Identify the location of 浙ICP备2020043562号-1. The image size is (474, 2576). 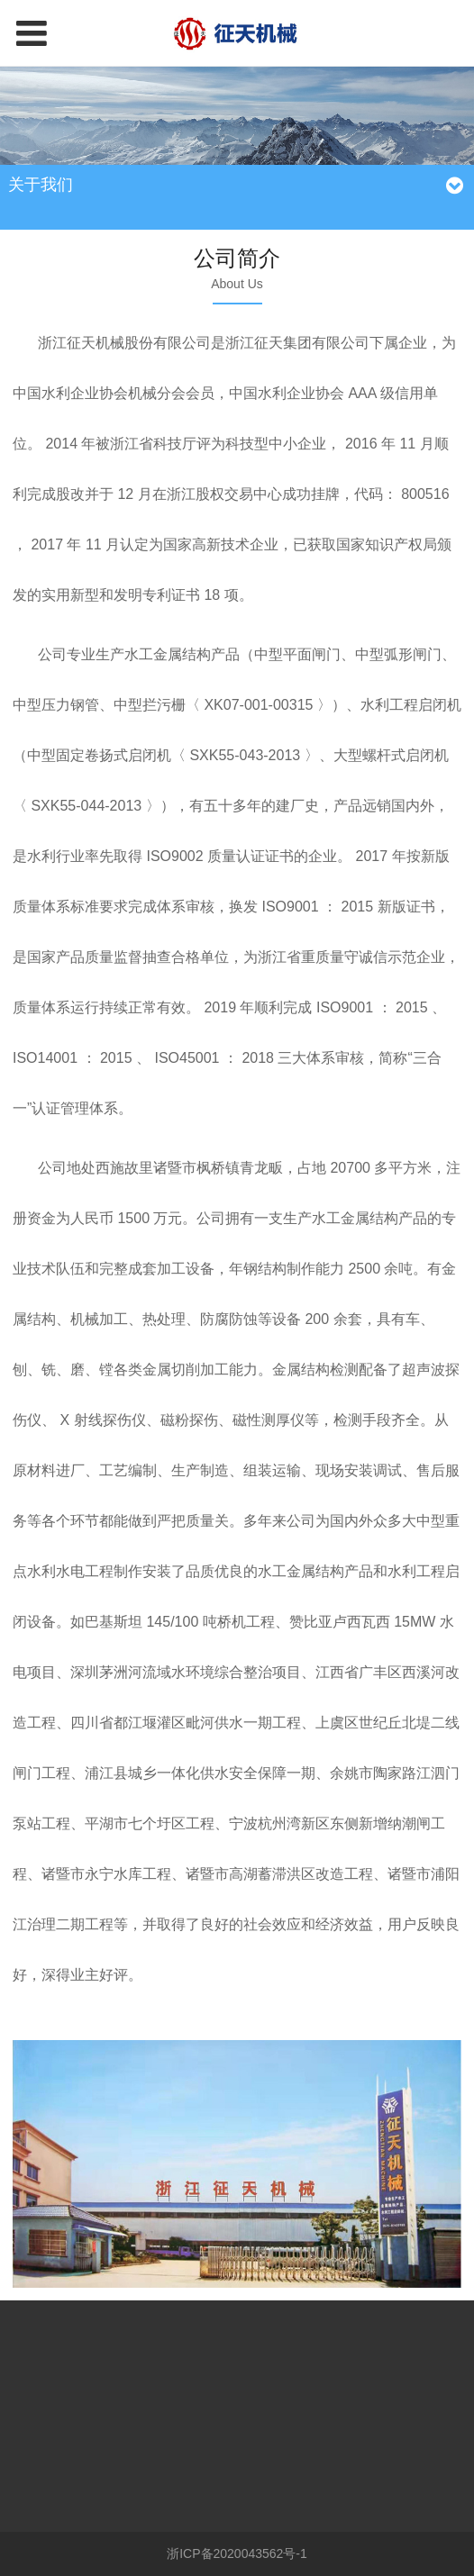
(237, 2553).